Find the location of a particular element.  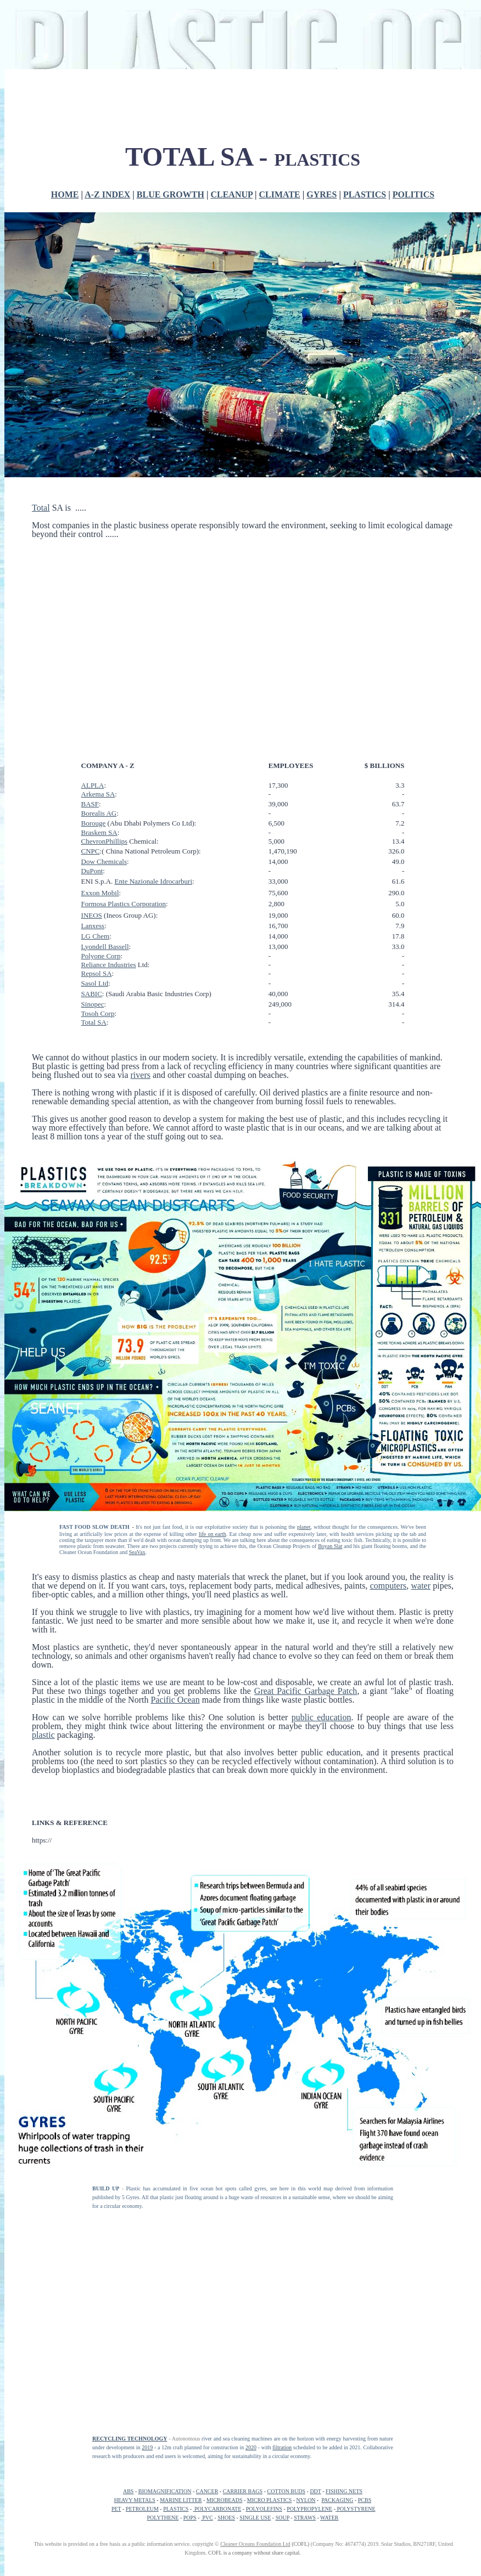

LG Chem is located at coordinates (95, 936).